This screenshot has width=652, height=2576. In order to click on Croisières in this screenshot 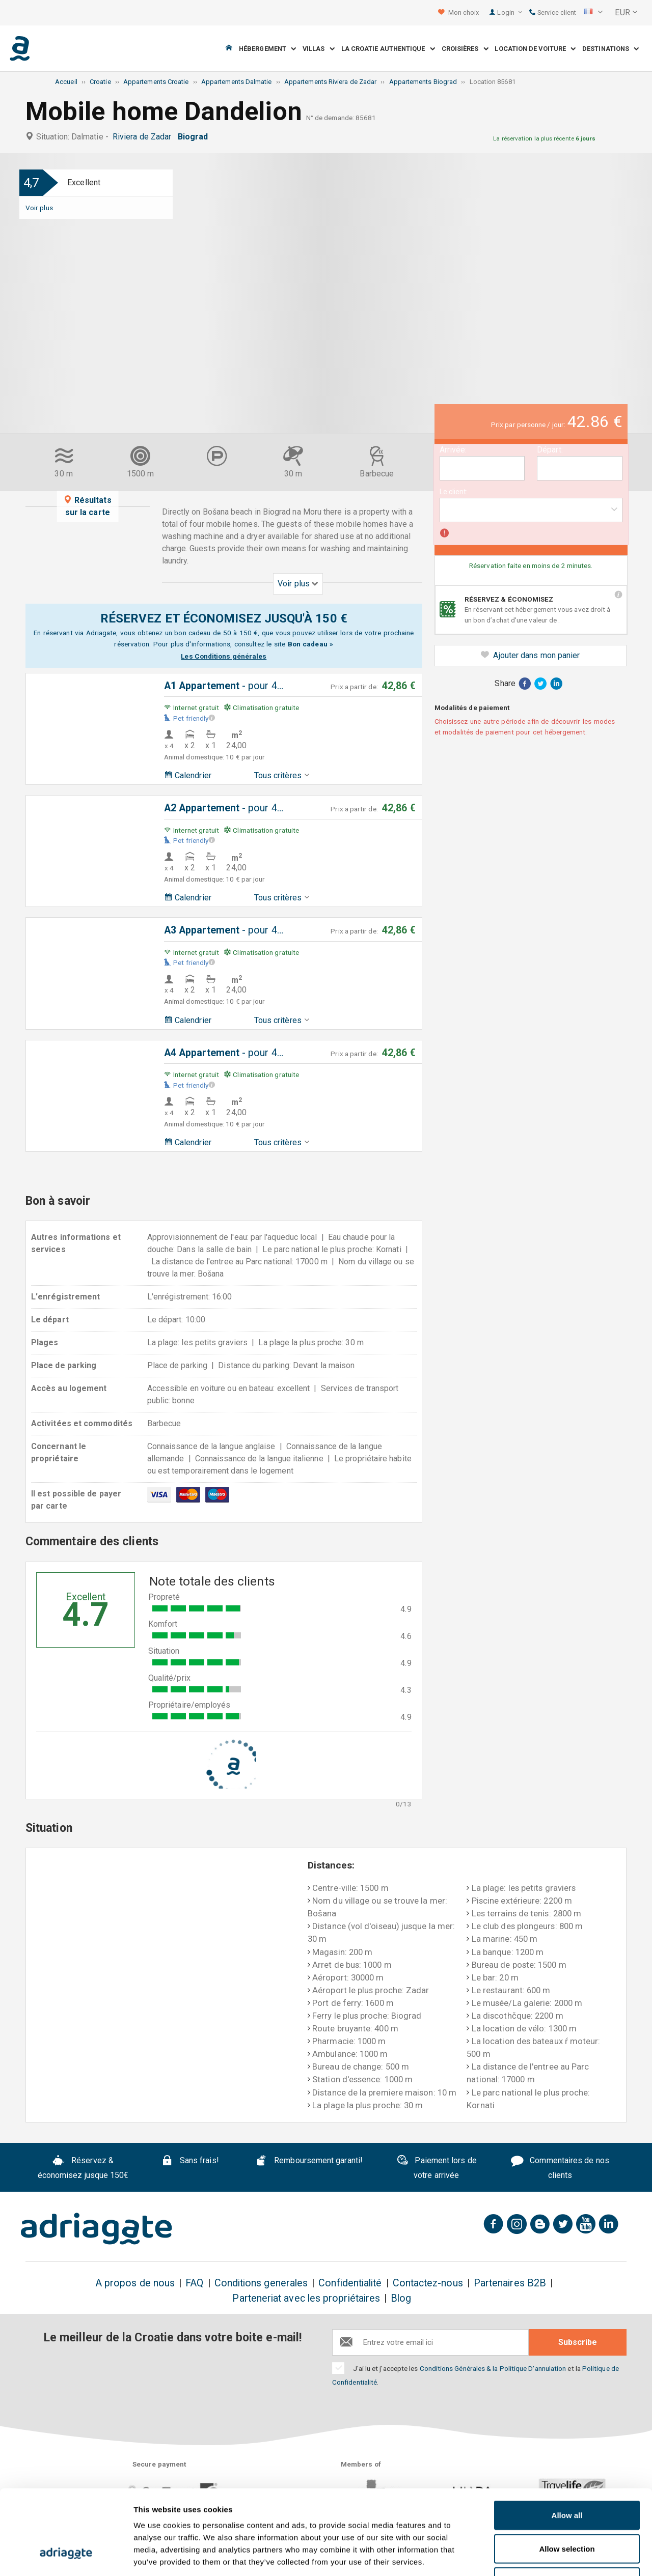, I will do `click(465, 48)`.